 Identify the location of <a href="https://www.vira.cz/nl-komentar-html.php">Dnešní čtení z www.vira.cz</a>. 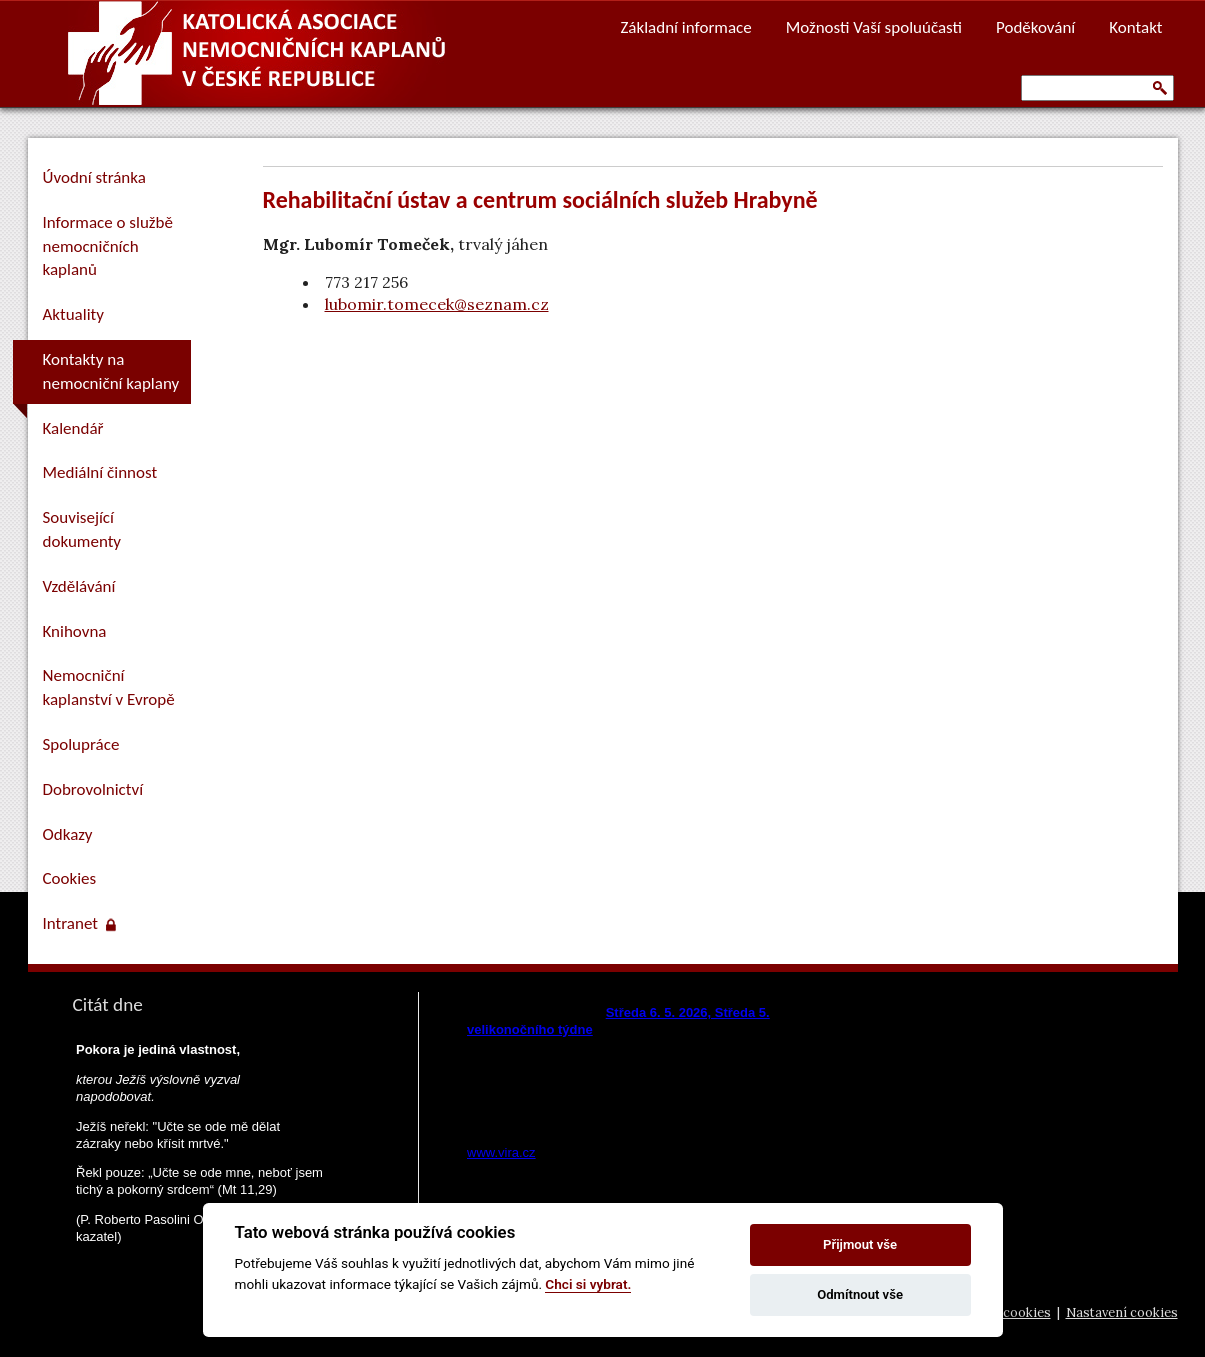
(649, 1077).